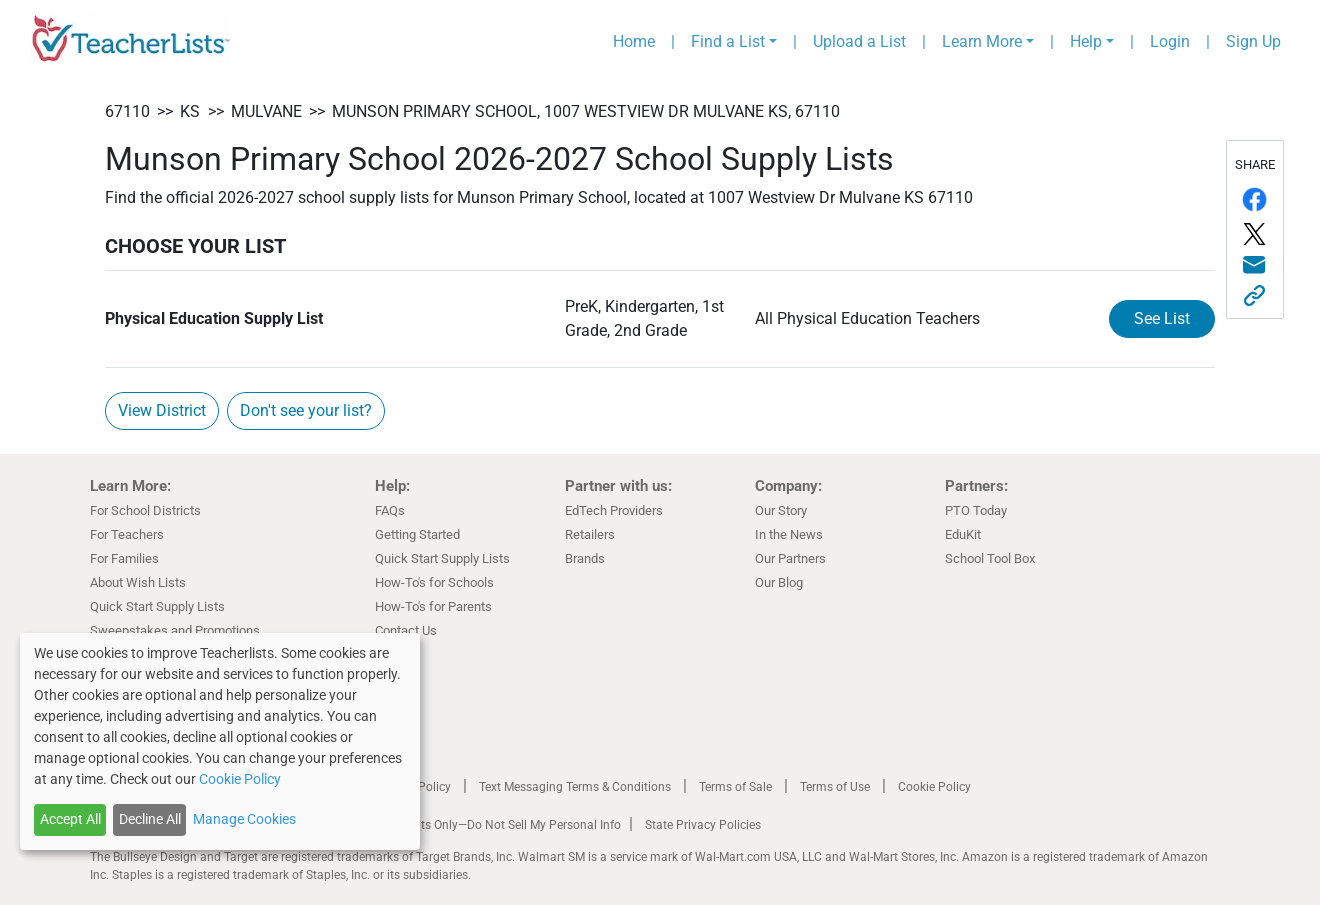 The height and width of the screenshot is (905, 1320). What do you see at coordinates (157, 606) in the screenshot?
I see `Quick Start Supply Lists` at bounding box center [157, 606].